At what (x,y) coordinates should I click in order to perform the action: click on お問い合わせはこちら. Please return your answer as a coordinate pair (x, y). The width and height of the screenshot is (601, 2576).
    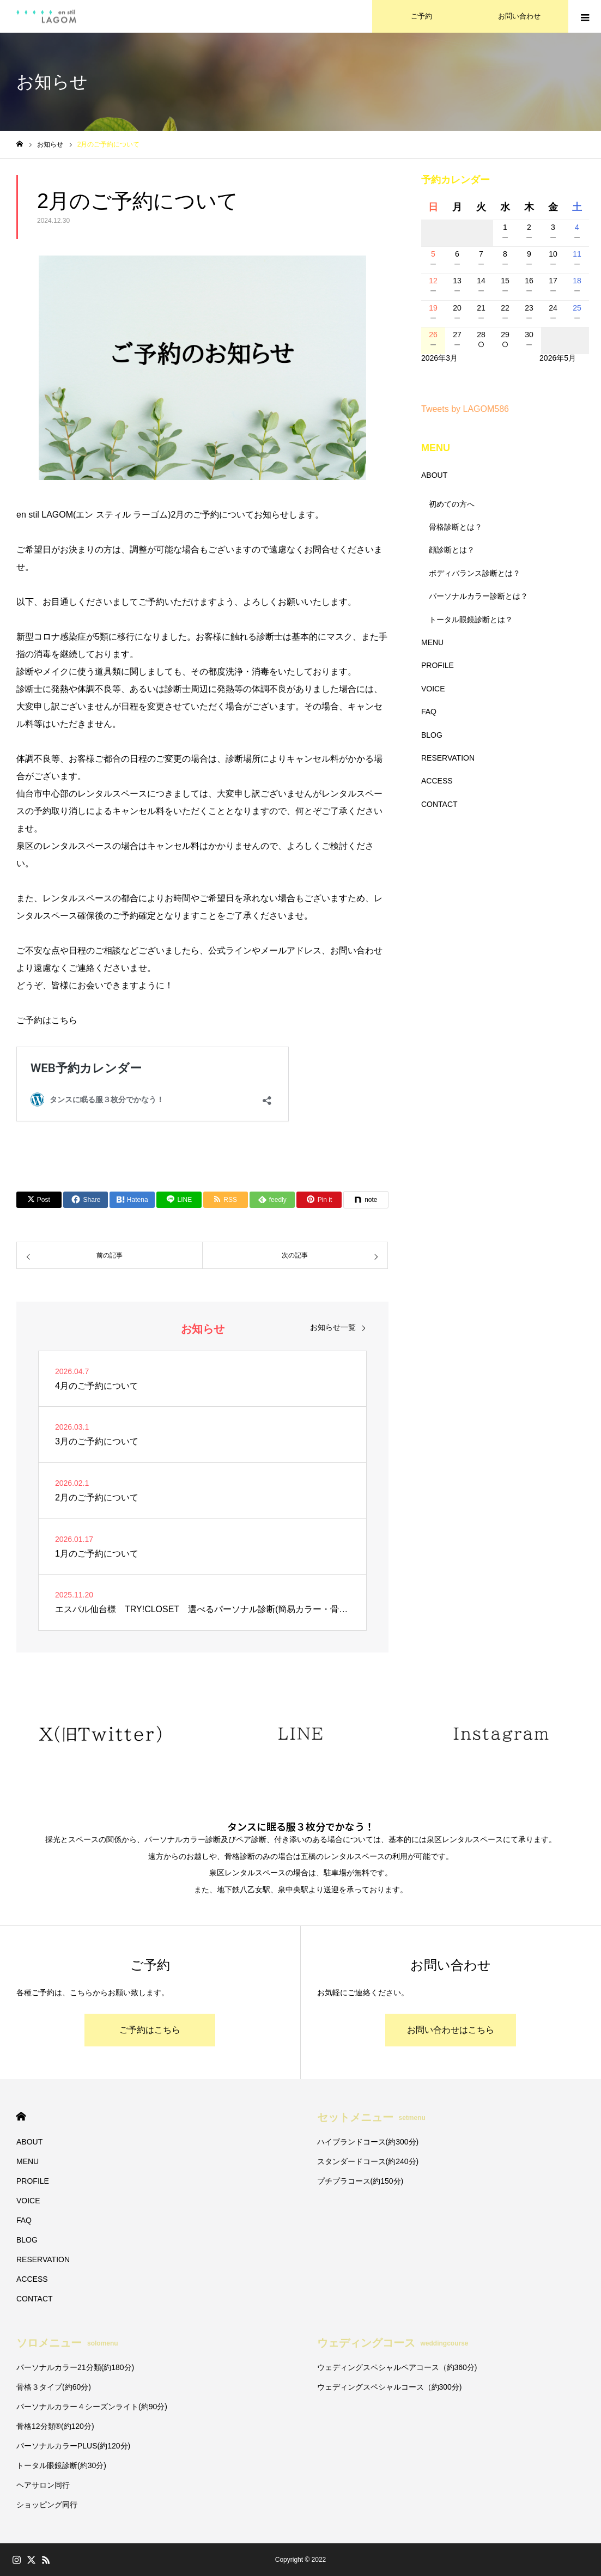
    Looking at the image, I should click on (450, 2029).